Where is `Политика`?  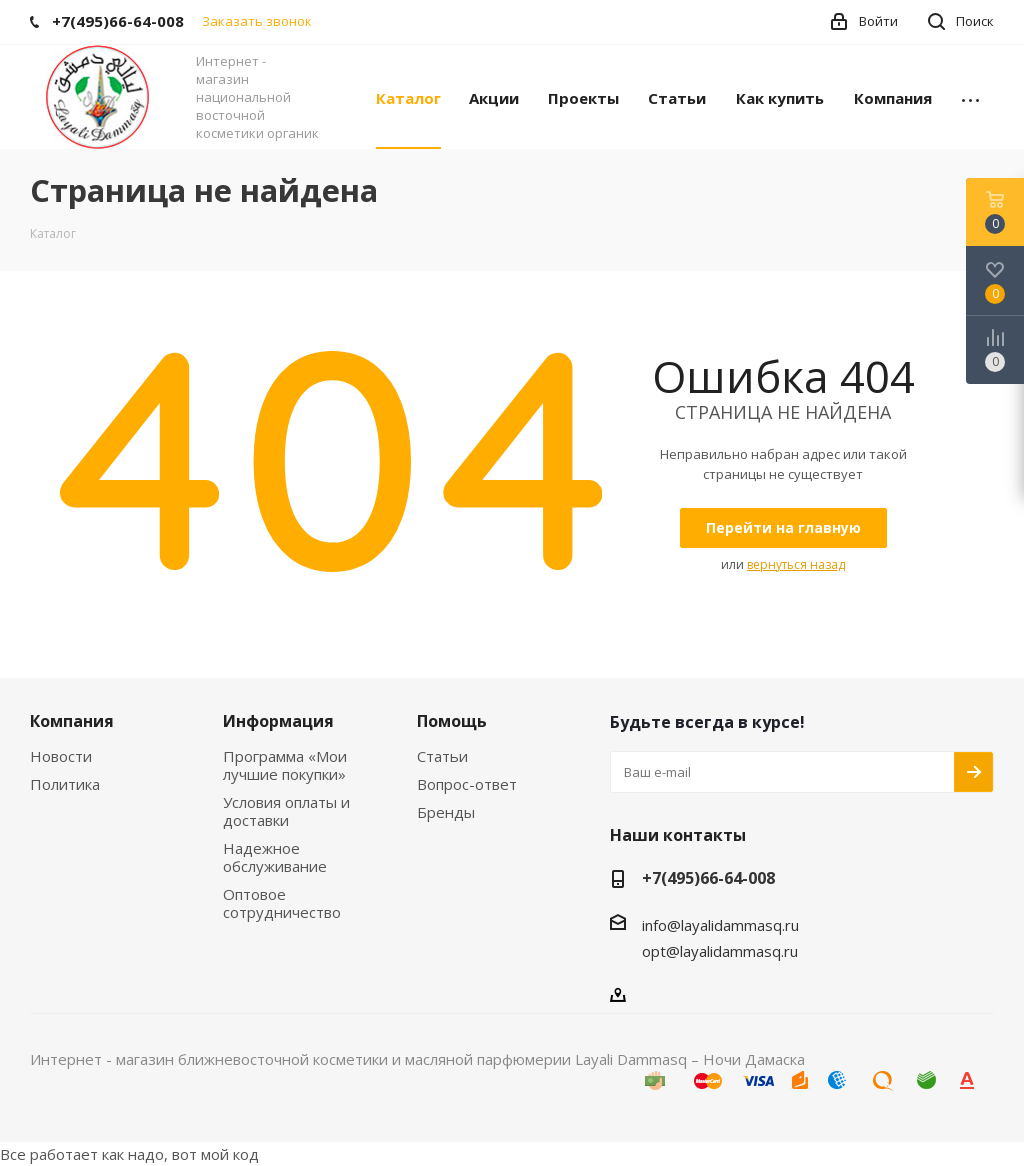 Политика is located at coordinates (65, 784).